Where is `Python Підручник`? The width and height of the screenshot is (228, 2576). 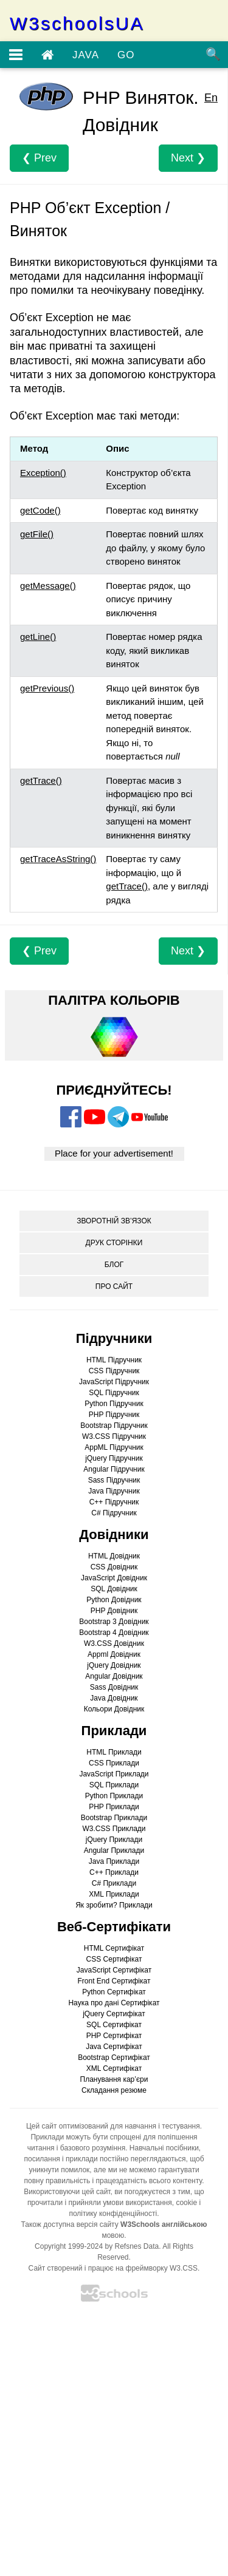
Python Підручник is located at coordinates (114, 1403).